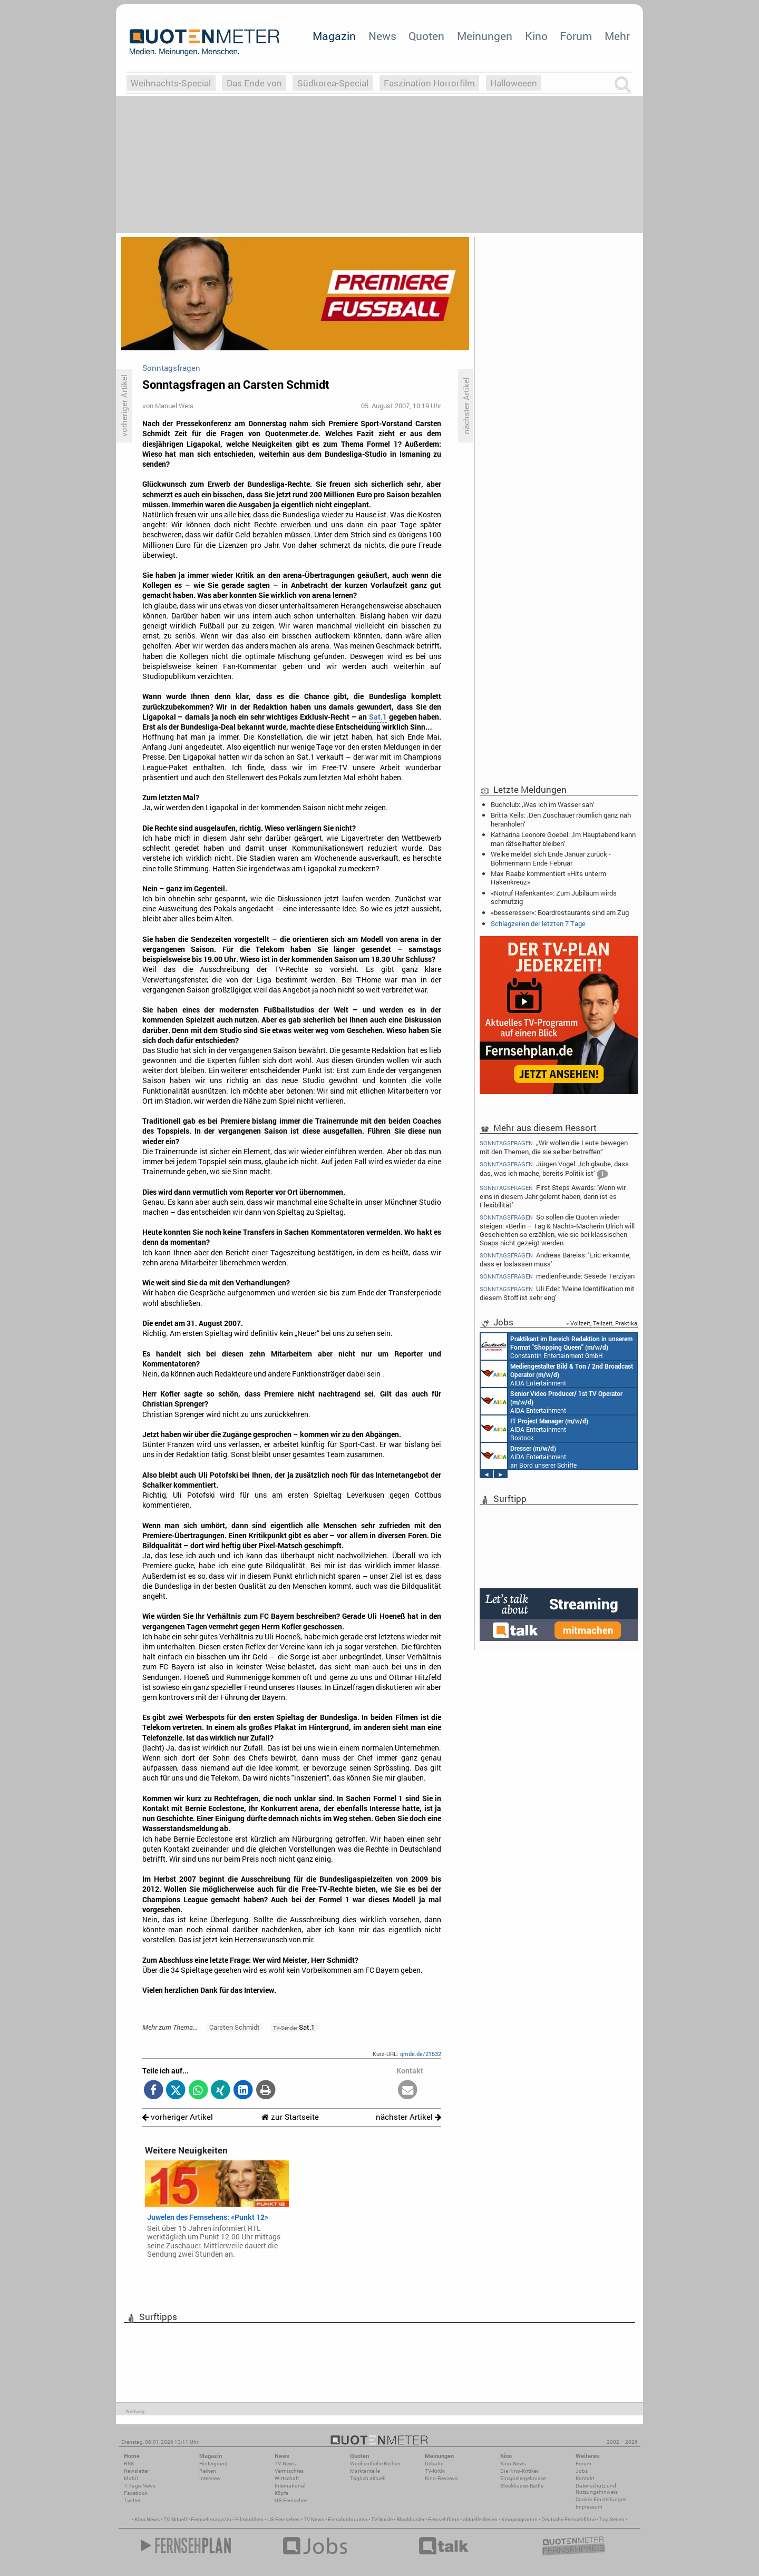  I want to click on US-Fernsehen, so click(291, 2500).